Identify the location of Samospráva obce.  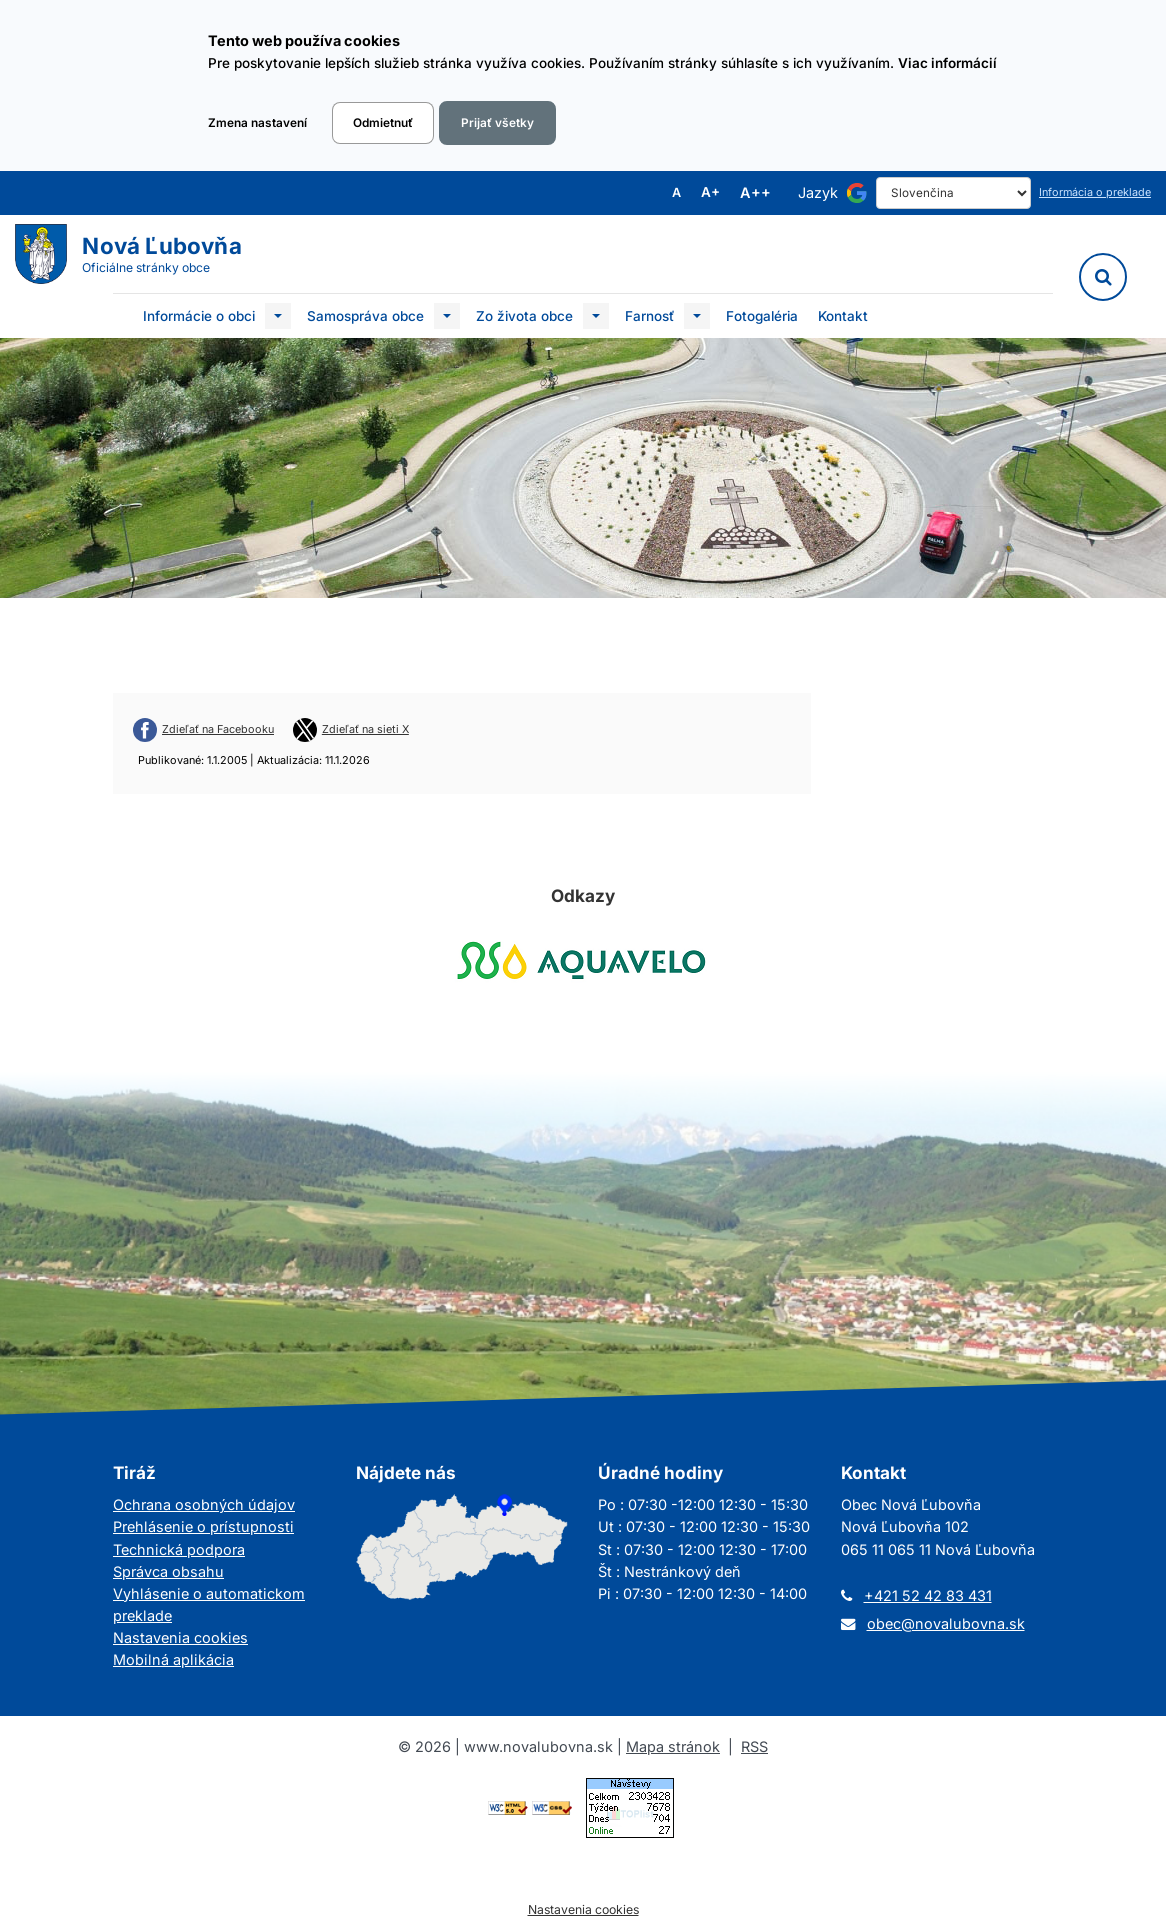
(365, 316).